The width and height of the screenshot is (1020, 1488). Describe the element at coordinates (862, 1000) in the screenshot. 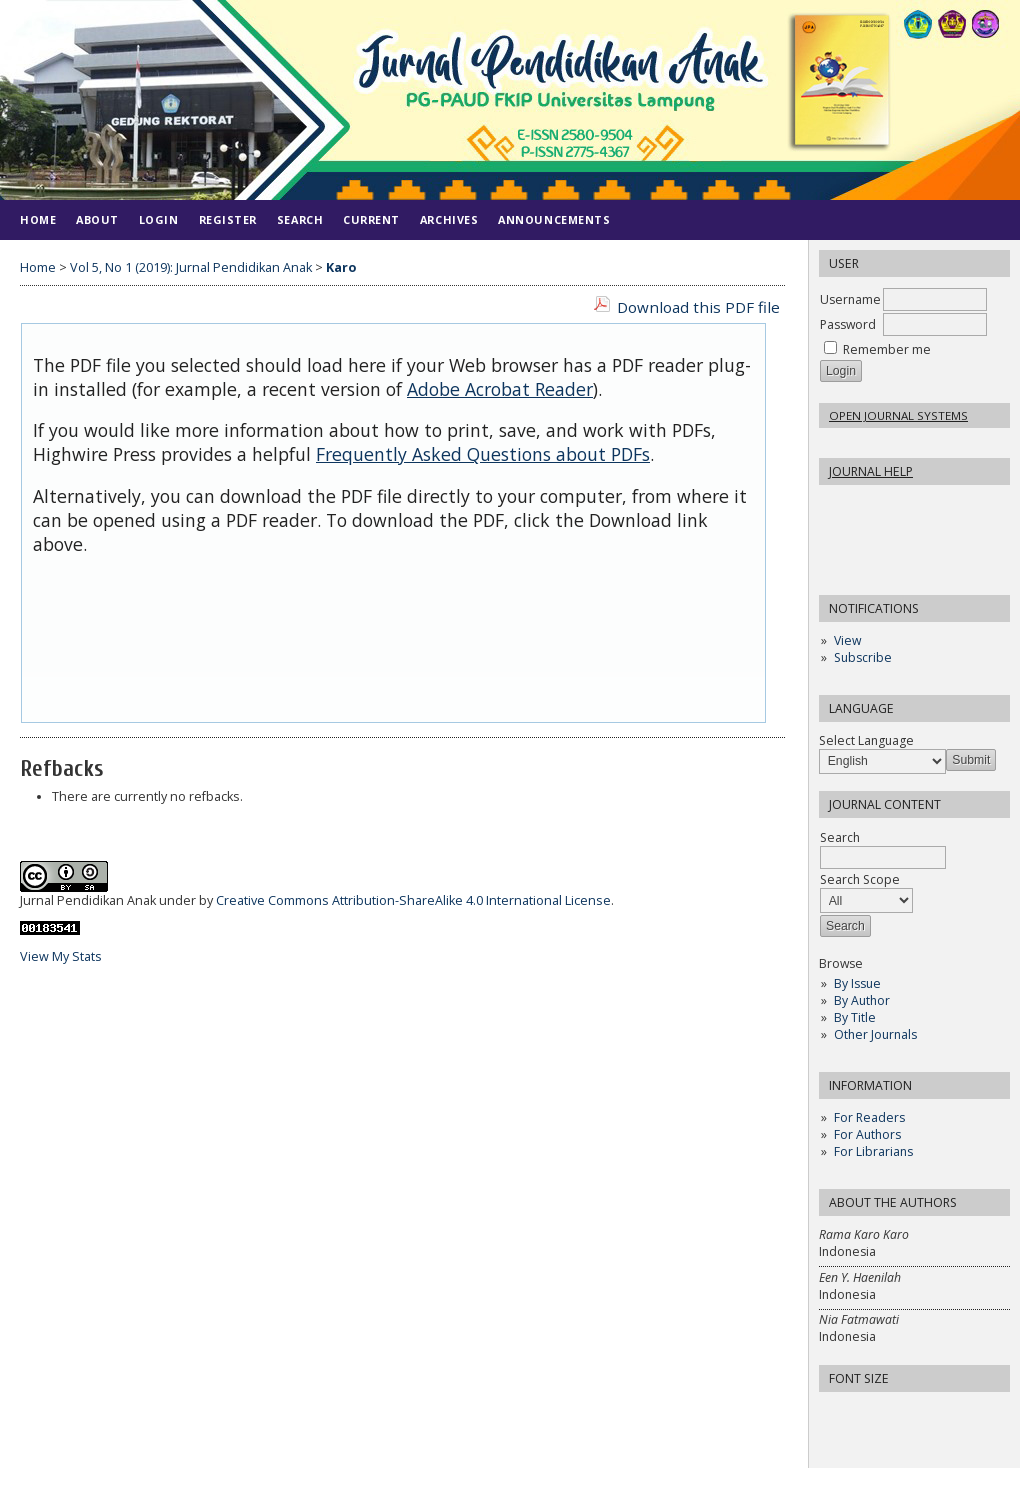

I see `By Author` at that location.